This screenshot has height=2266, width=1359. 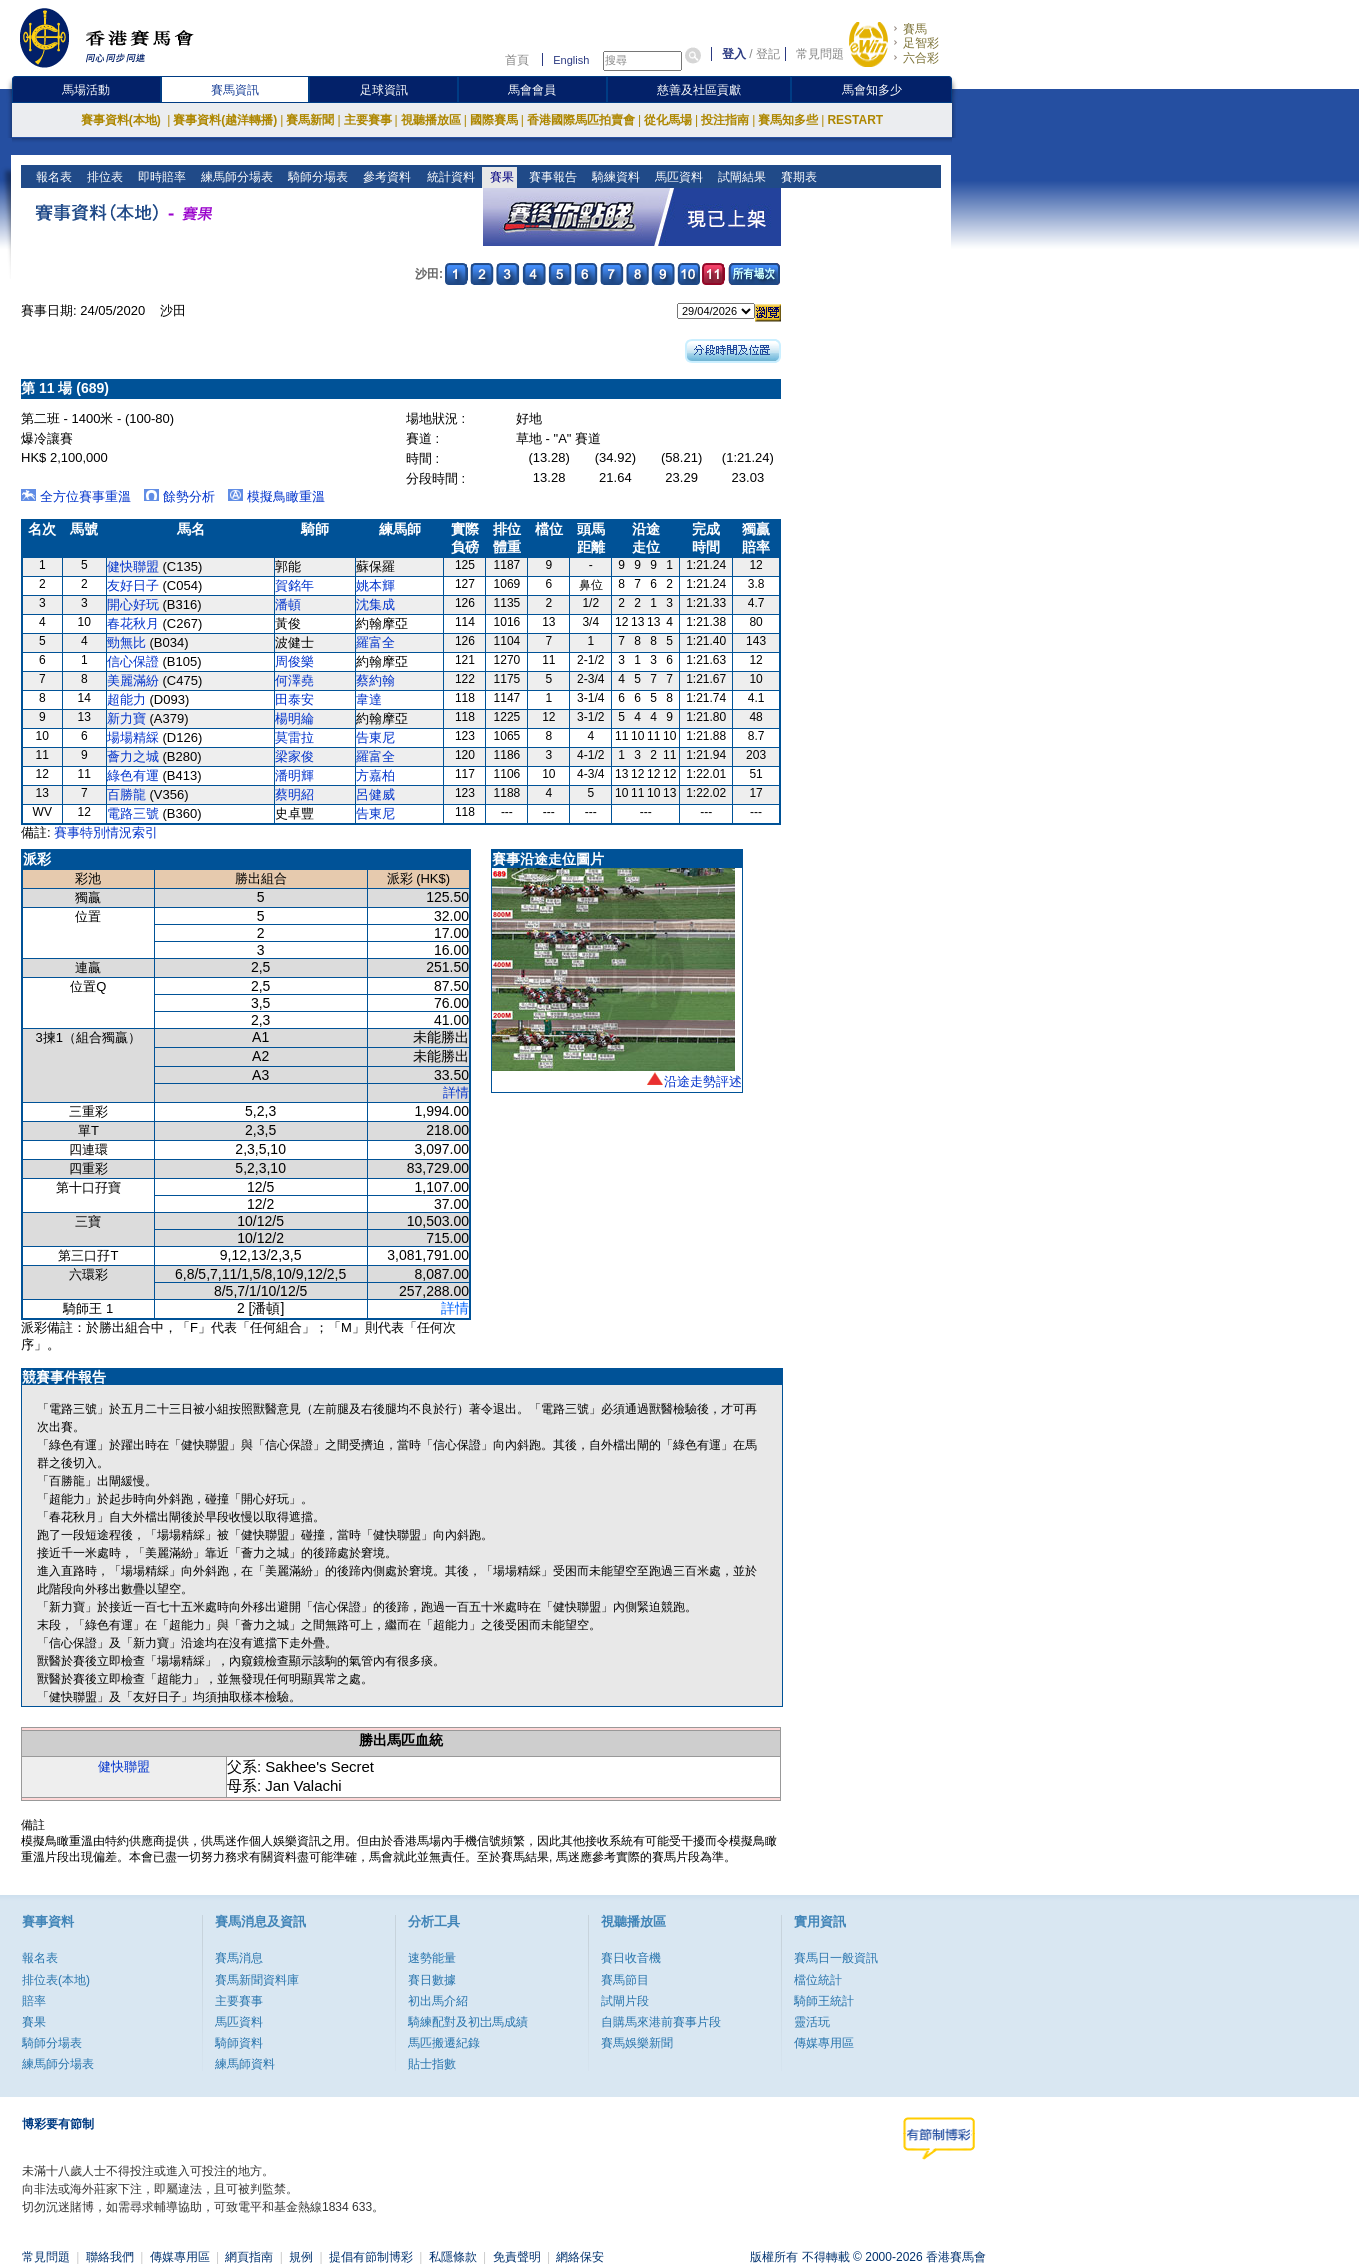 What do you see at coordinates (110, 2257) in the screenshot?
I see `聯絡我們` at bounding box center [110, 2257].